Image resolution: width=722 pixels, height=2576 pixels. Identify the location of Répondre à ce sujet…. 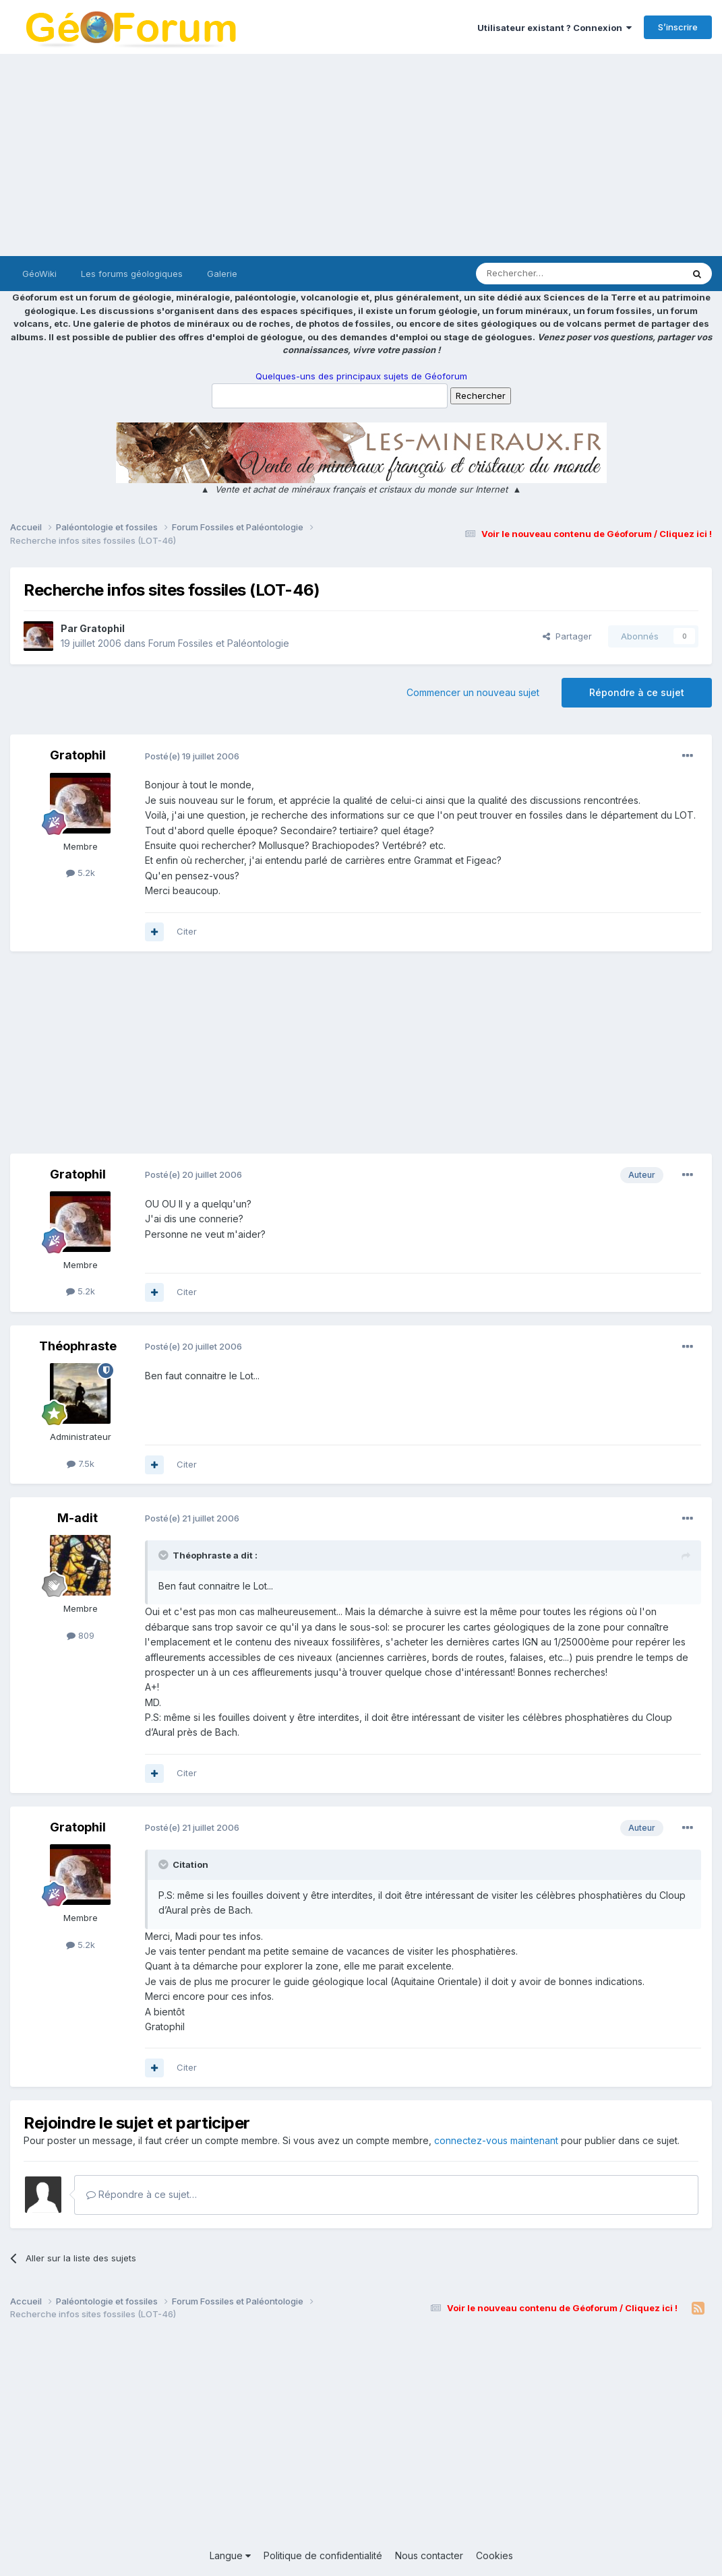
(141, 2194).